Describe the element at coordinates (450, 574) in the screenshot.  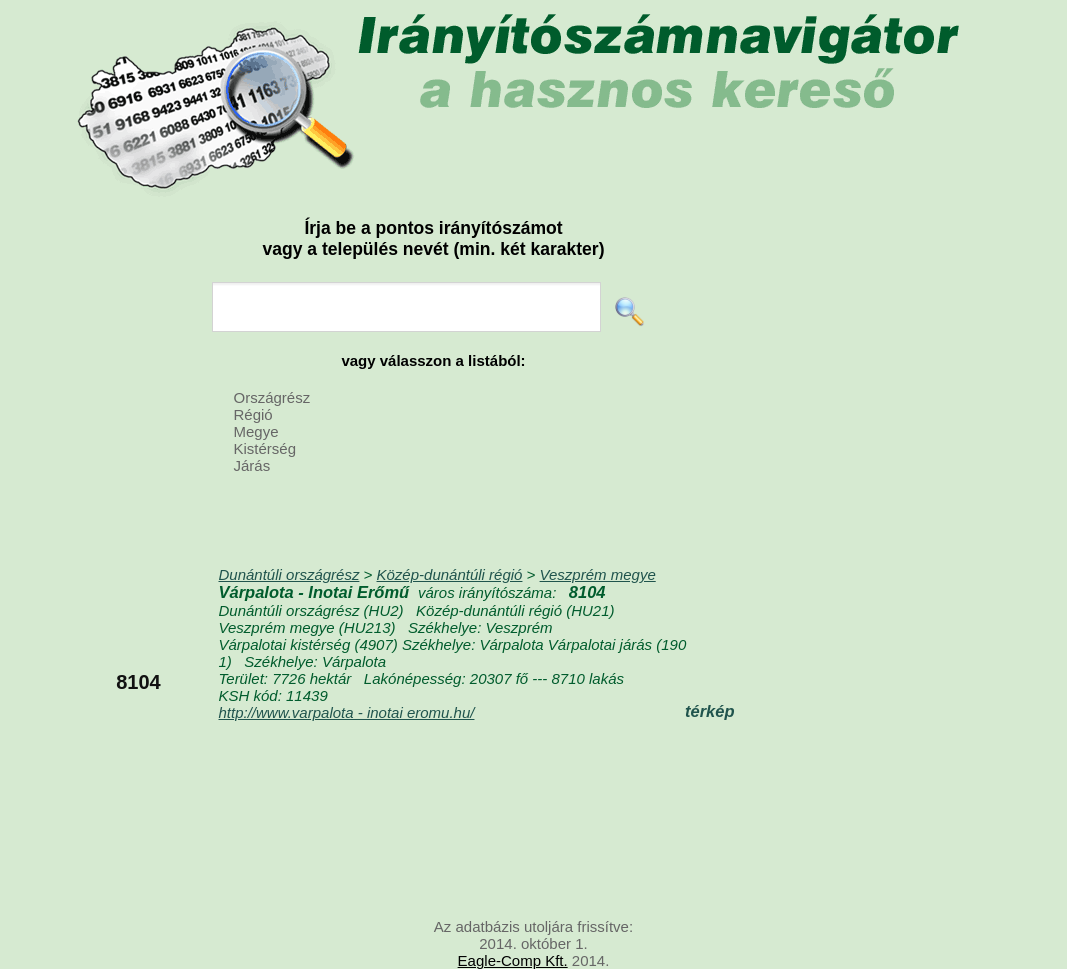
I see `Közép-dunántúli régió` at that location.